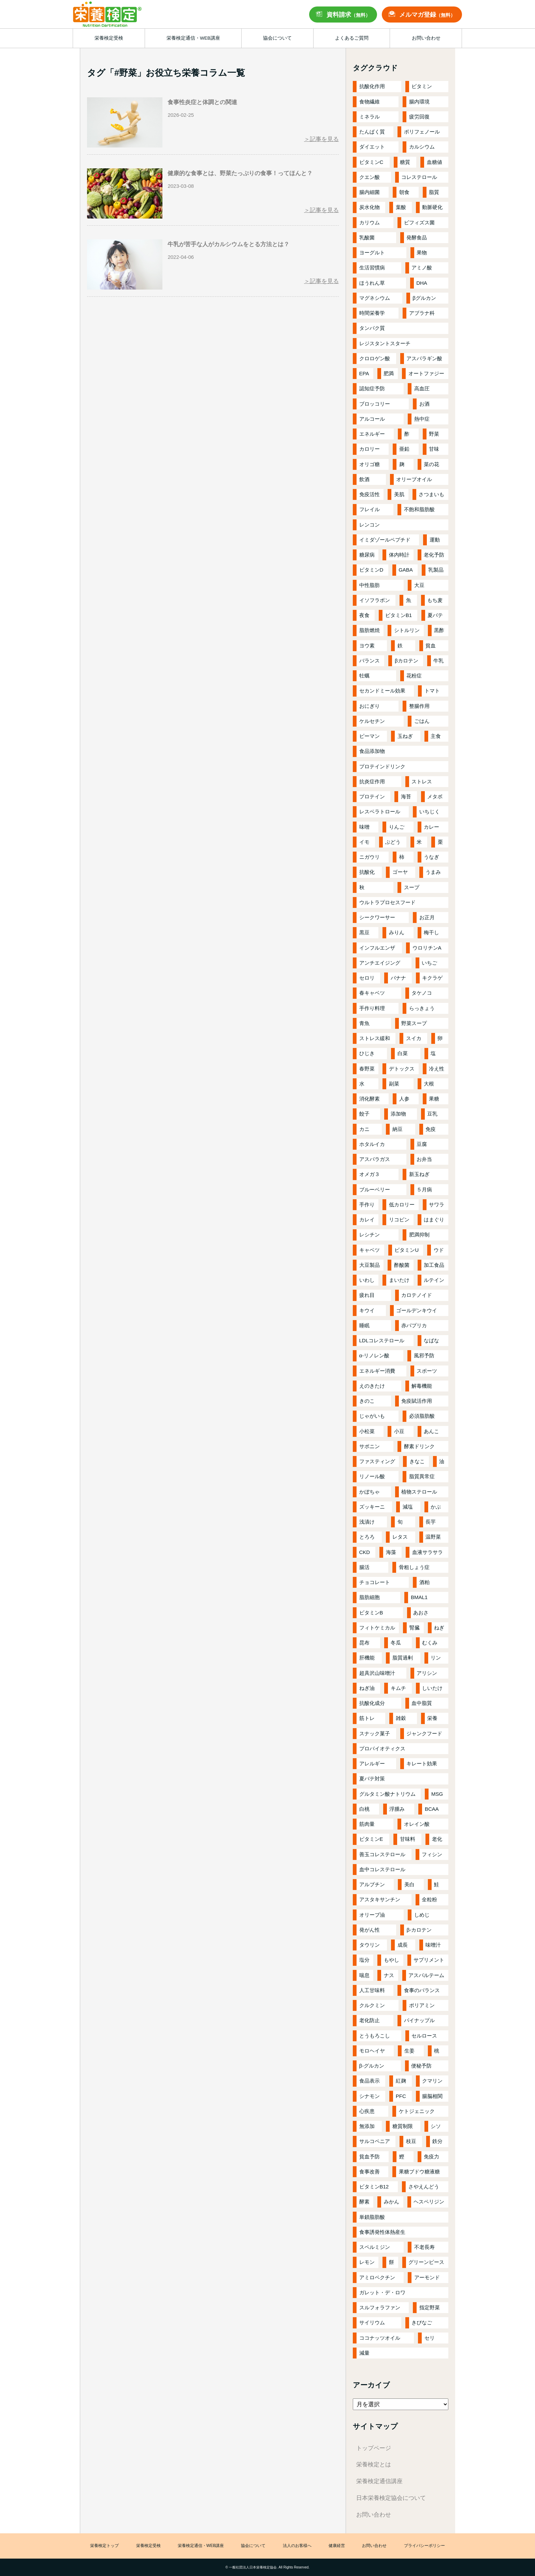 The image size is (535, 2576). What do you see at coordinates (401, 207) in the screenshot?
I see `葉酸` at bounding box center [401, 207].